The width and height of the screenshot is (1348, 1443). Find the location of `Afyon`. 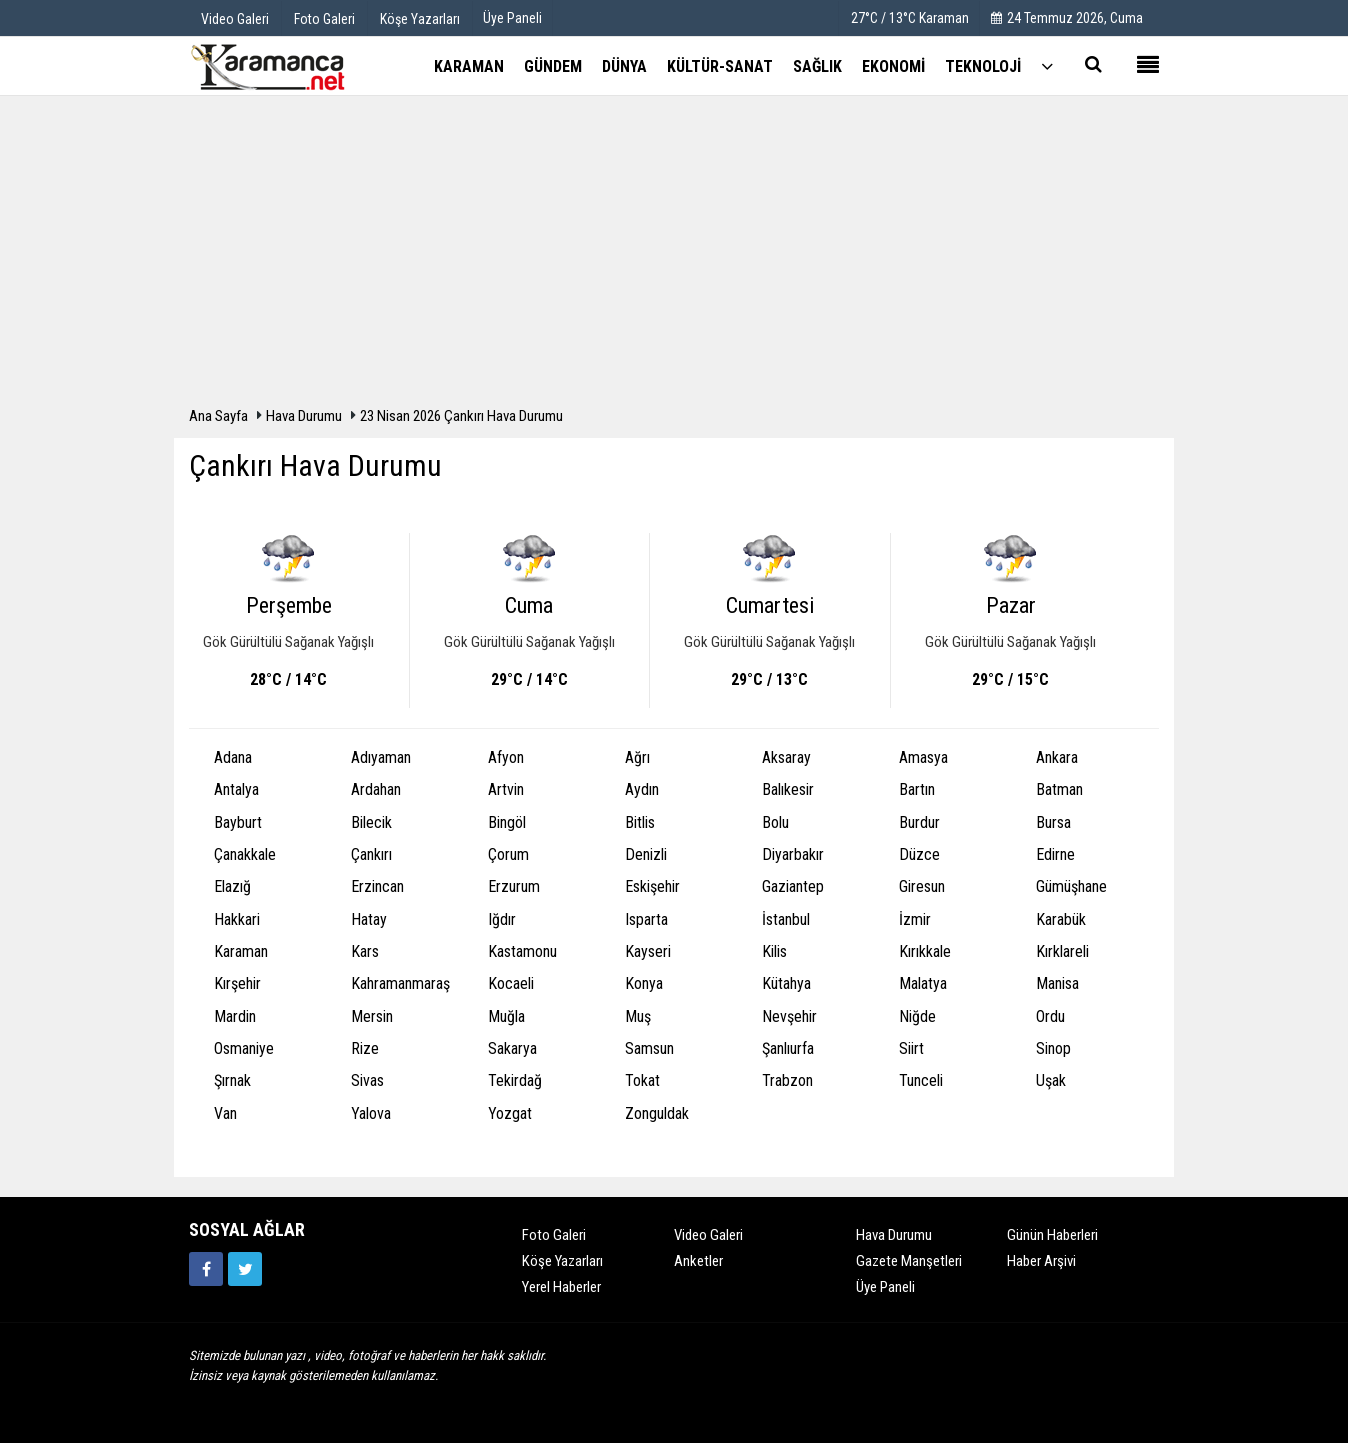

Afyon is located at coordinates (506, 757).